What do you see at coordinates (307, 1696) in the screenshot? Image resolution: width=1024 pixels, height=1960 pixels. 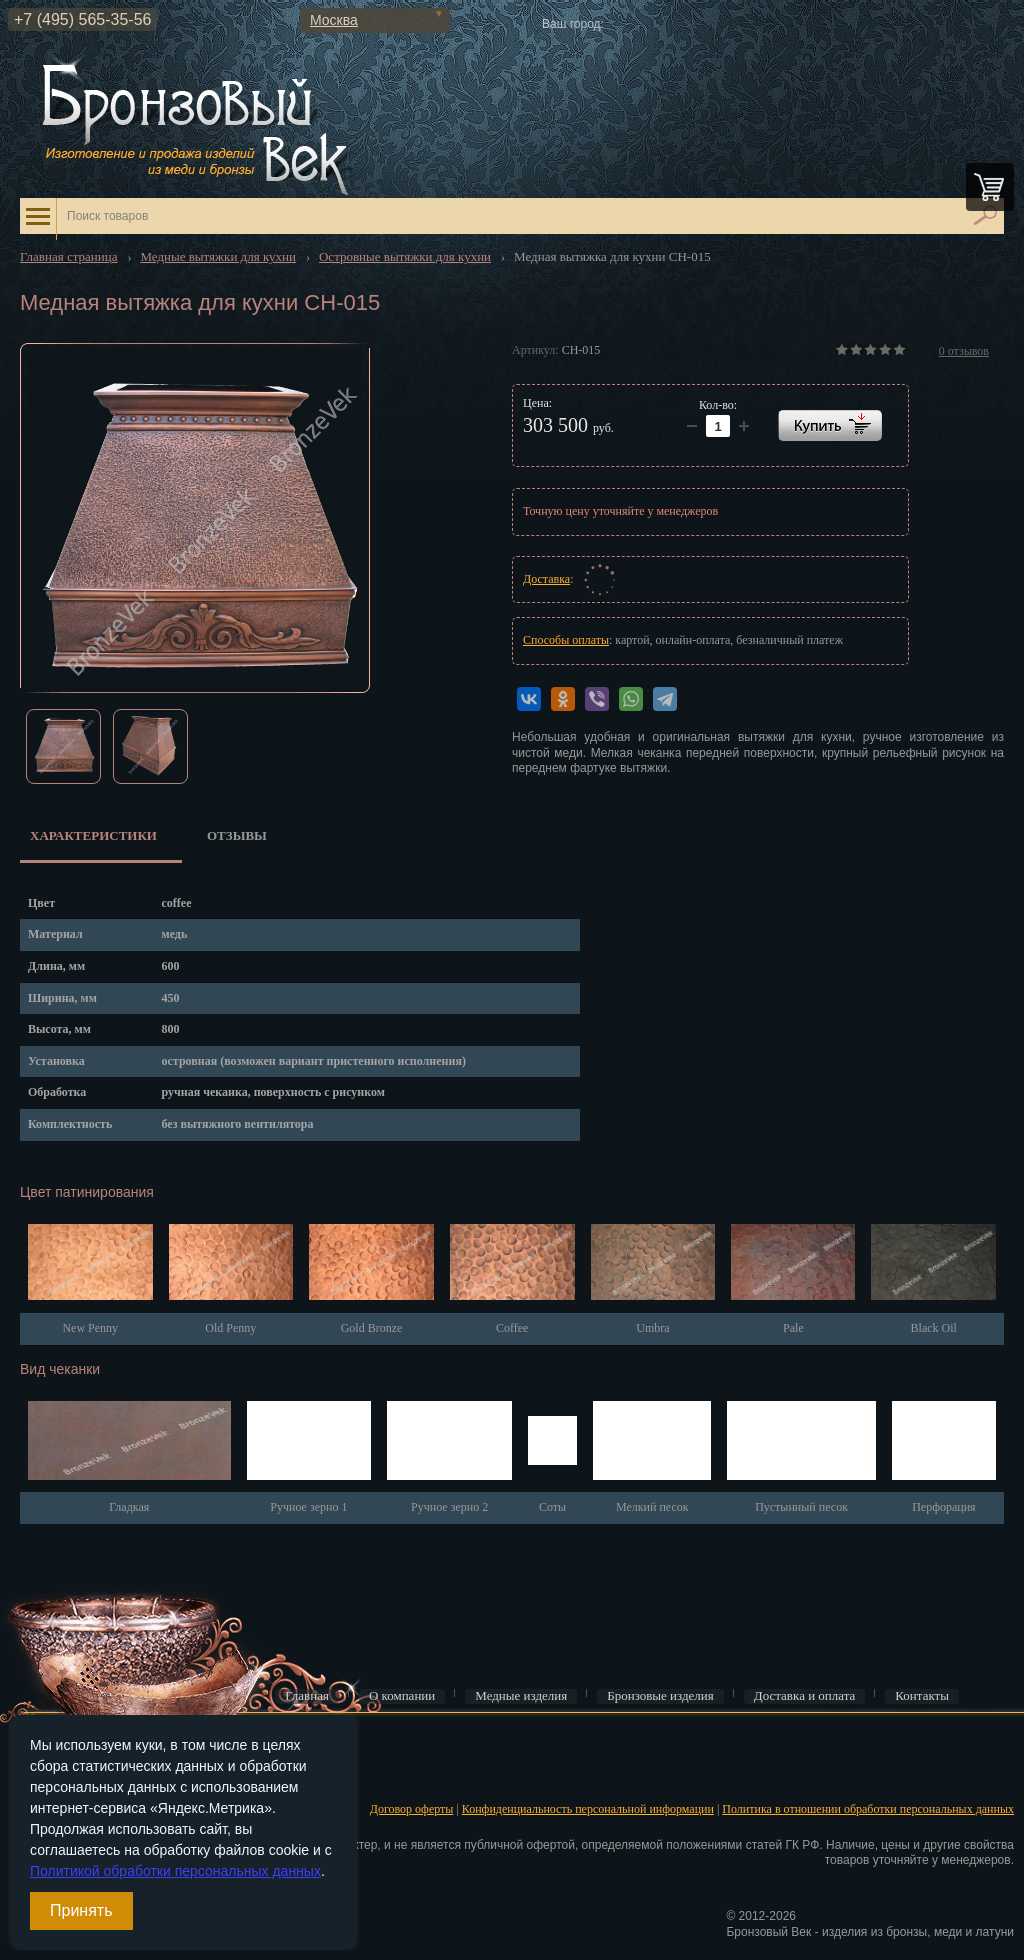 I see `Главная` at bounding box center [307, 1696].